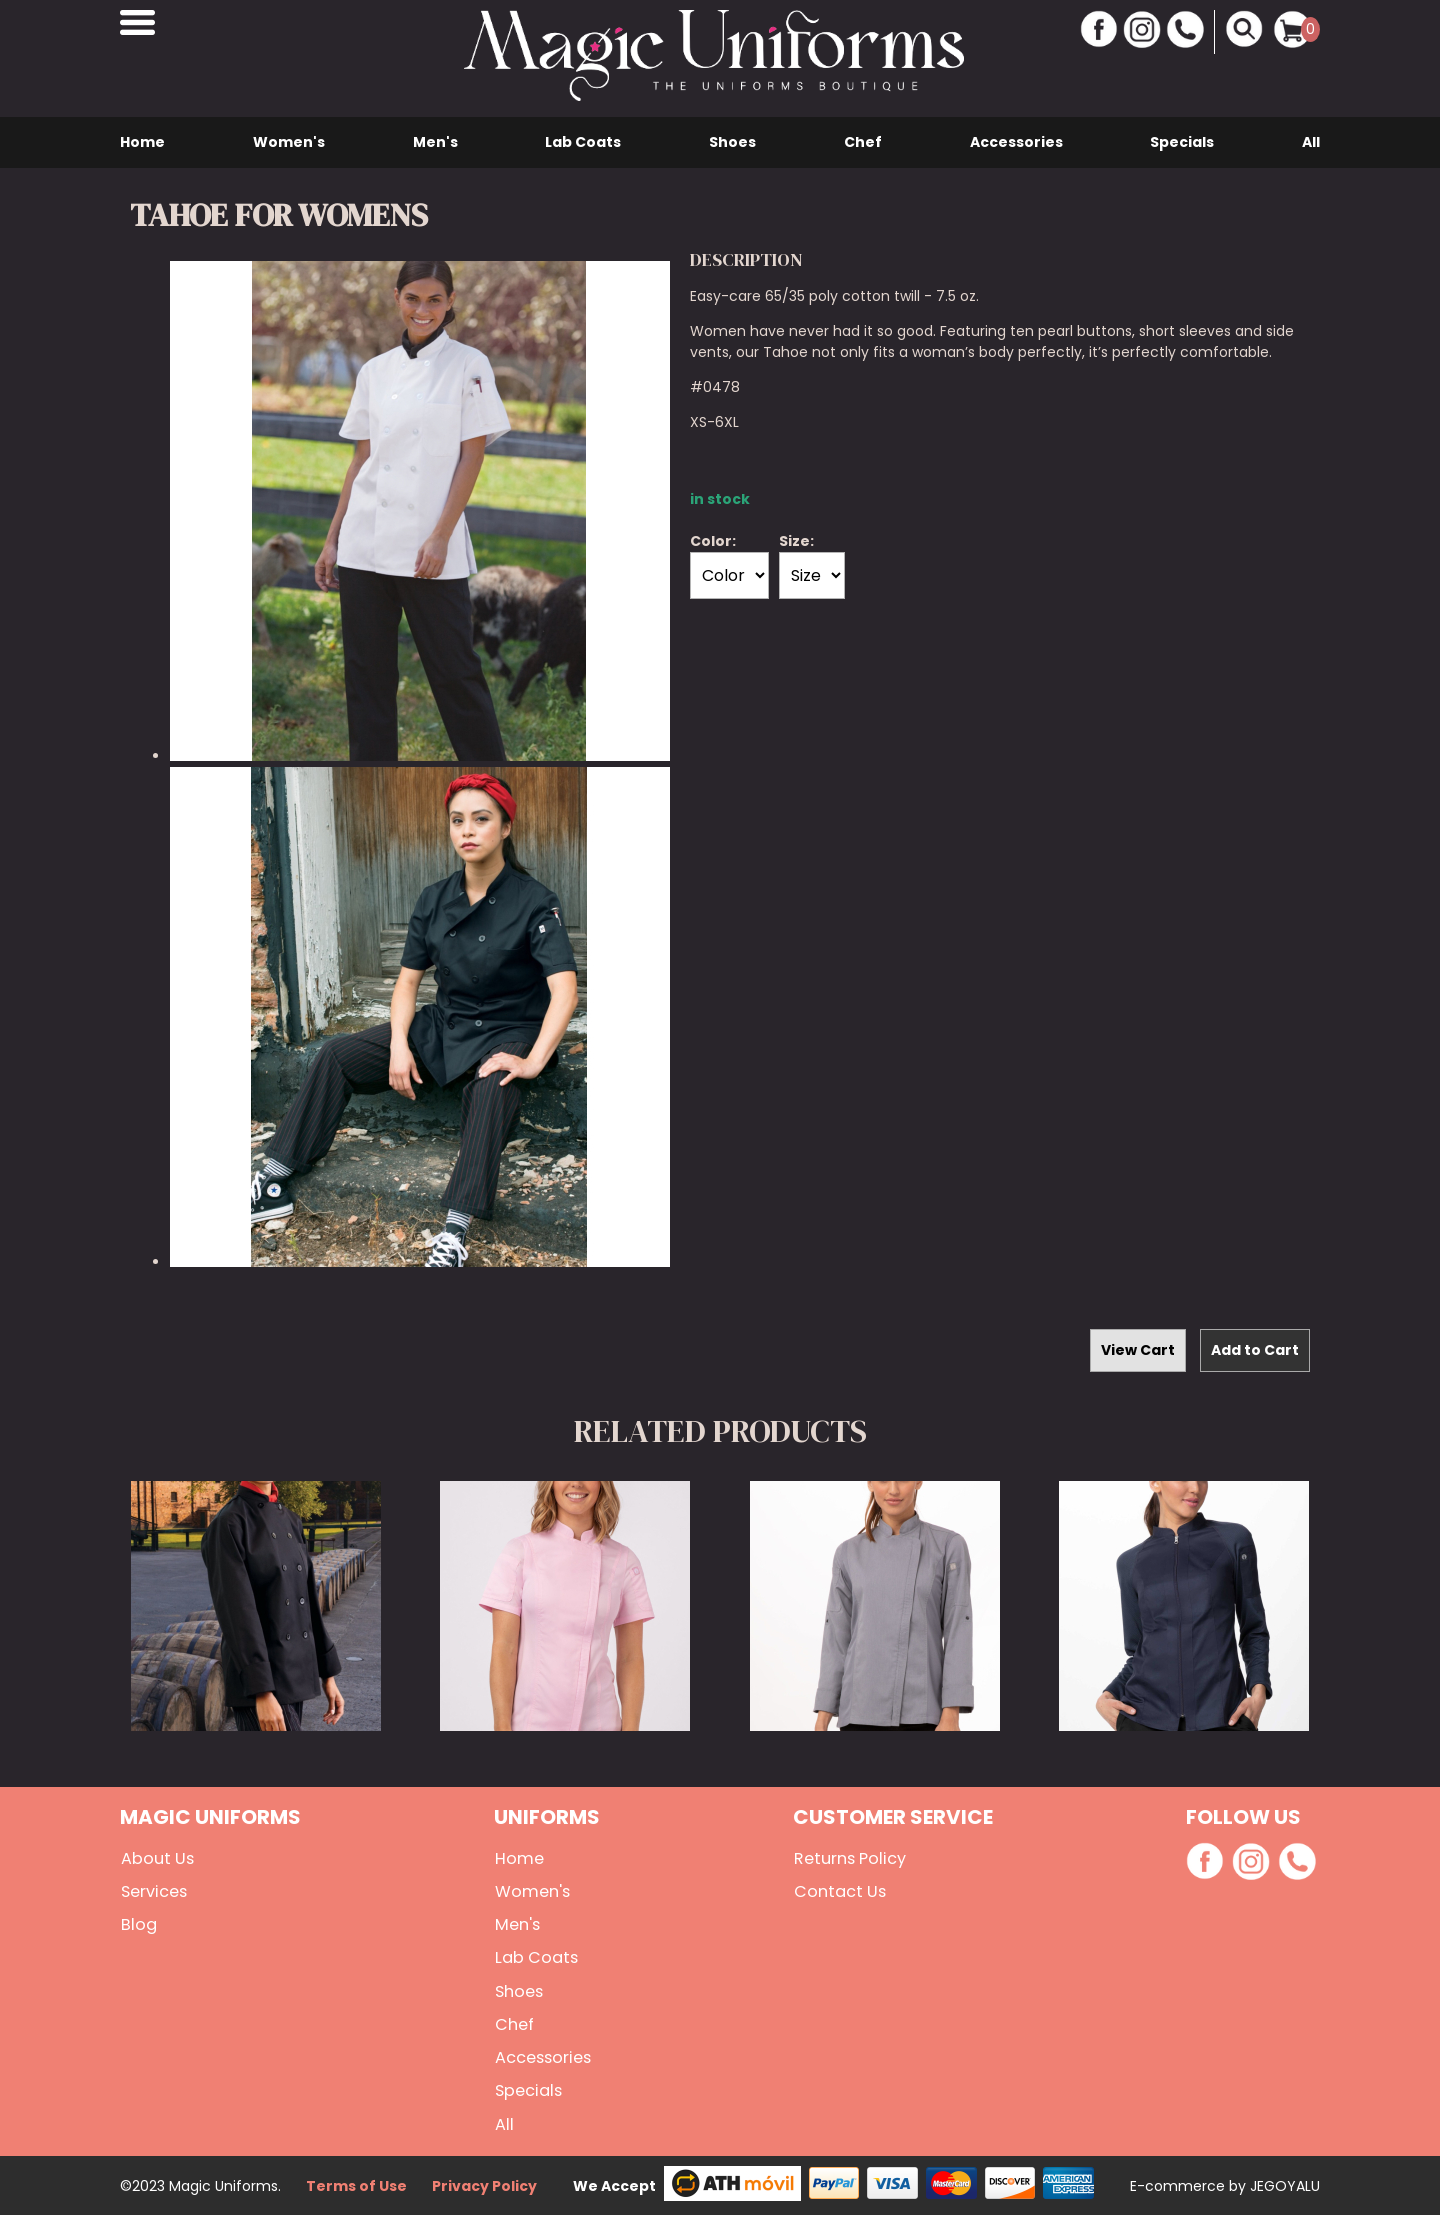  What do you see at coordinates (732, 142) in the screenshot?
I see `Shoes` at bounding box center [732, 142].